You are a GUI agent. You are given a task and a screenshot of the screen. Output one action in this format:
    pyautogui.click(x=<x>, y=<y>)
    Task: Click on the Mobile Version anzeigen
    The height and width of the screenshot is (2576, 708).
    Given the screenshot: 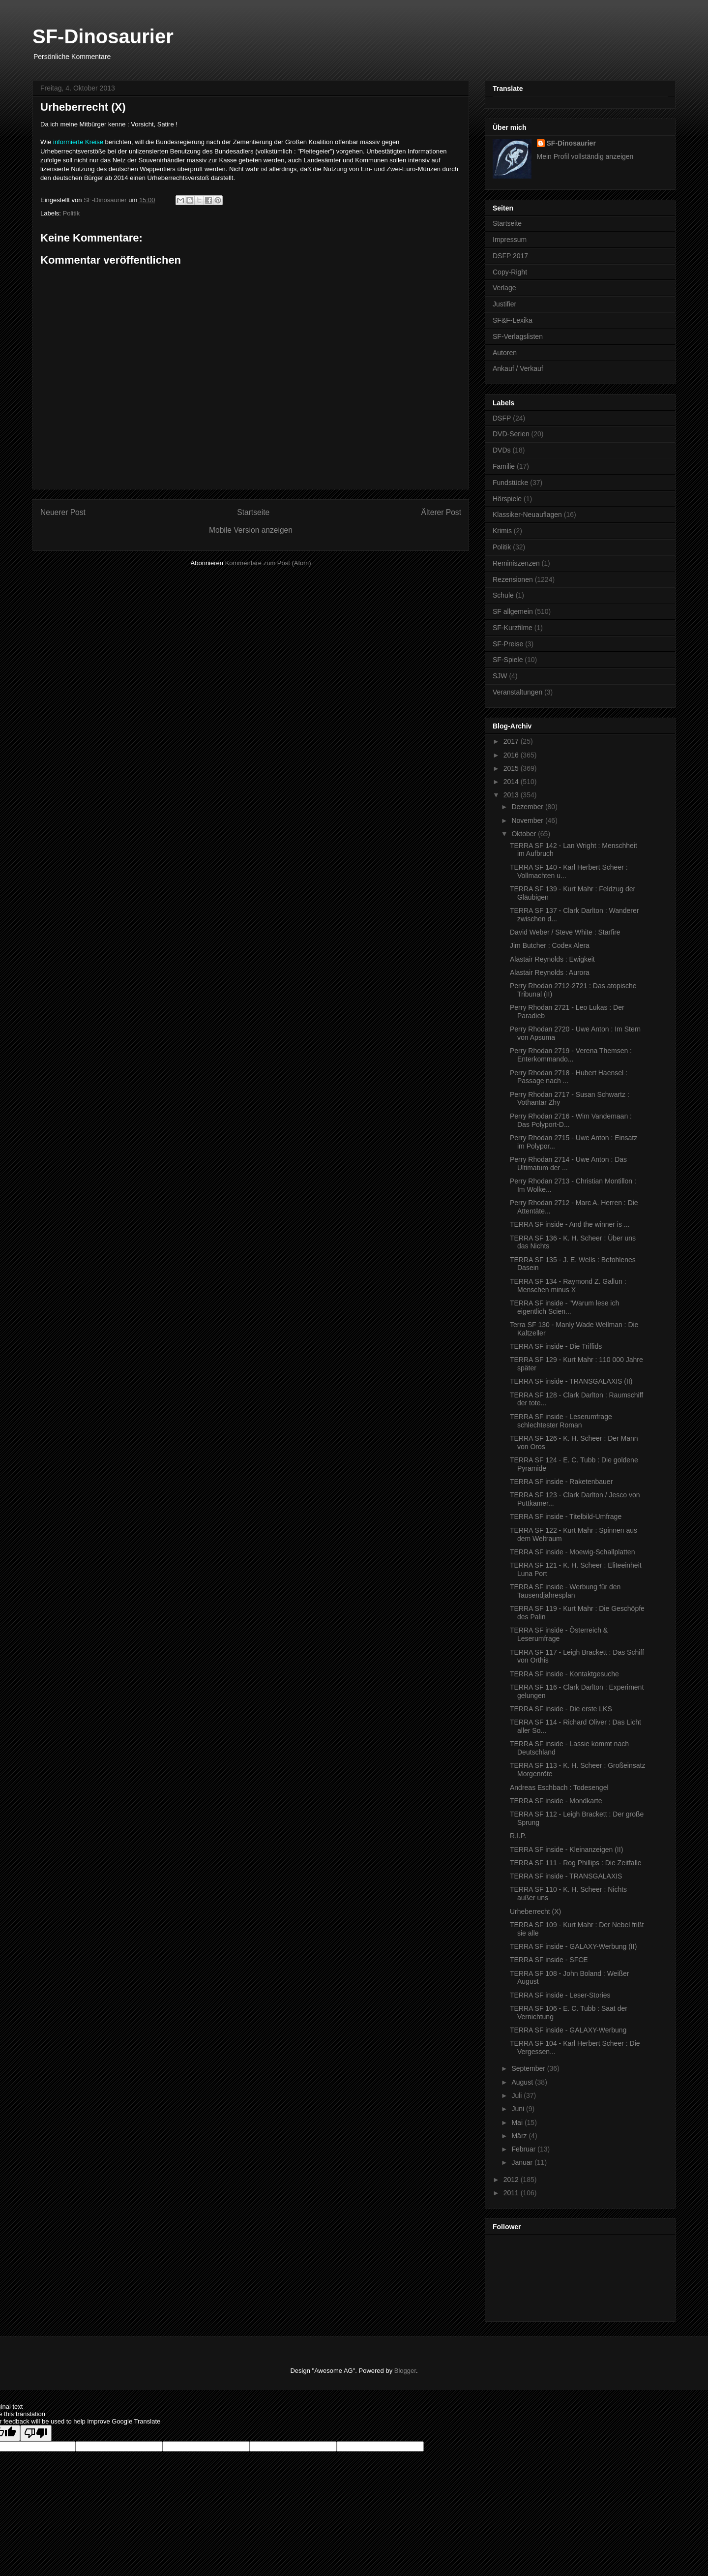 What is the action you would take?
    pyautogui.click(x=251, y=530)
    